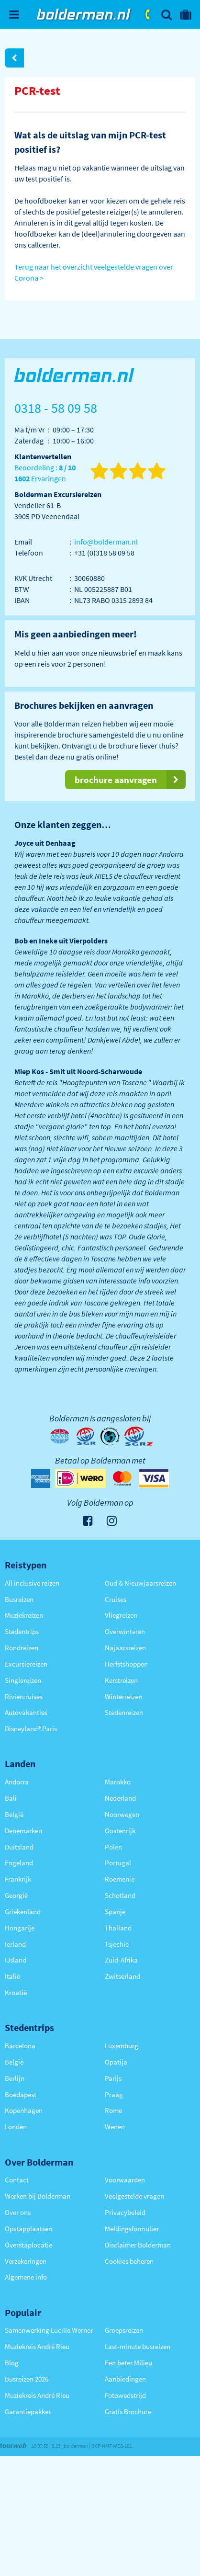 The height and width of the screenshot is (2576, 200). What do you see at coordinates (16, 2126) in the screenshot?
I see `Londen` at bounding box center [16, 2126].